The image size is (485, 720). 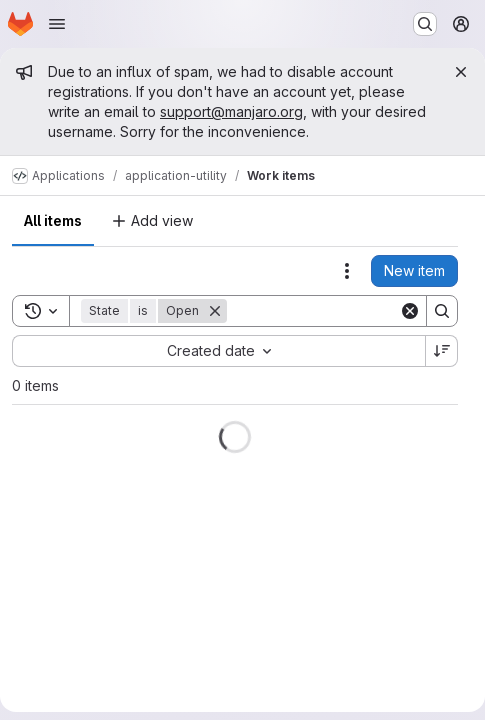 What do you see at coordinates (215, 311) in the screenshot?
I see `[Remove]` at bounding box center [215, 311].